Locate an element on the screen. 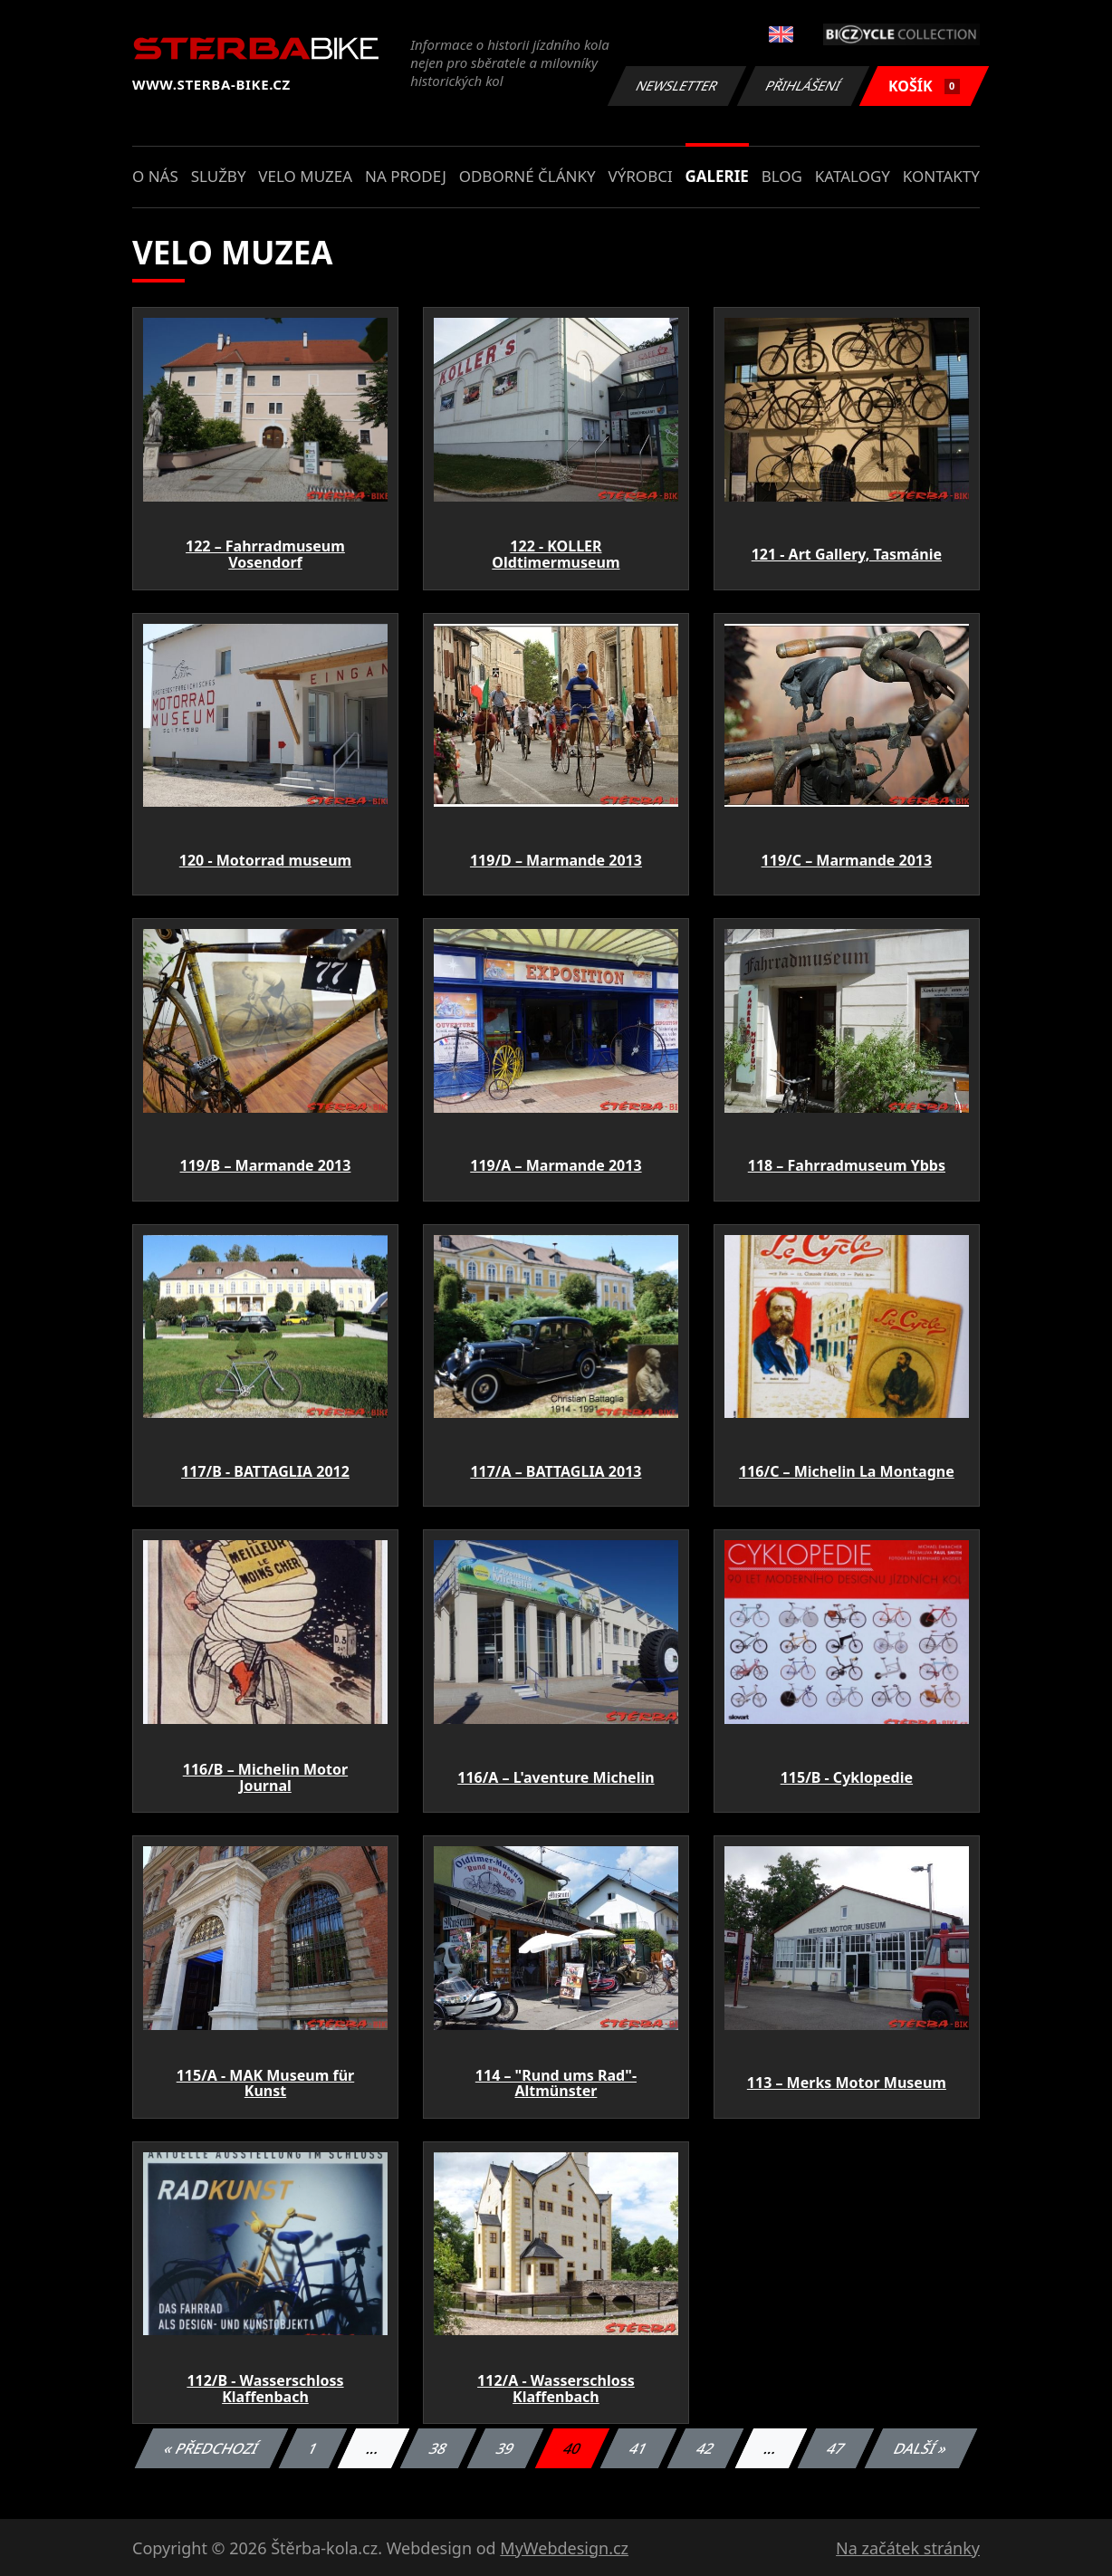 Image resolution: width=1112 pixels, height=2576 pixels. 119/A – Marmande 2013 is located at coordinates (555, 1165).